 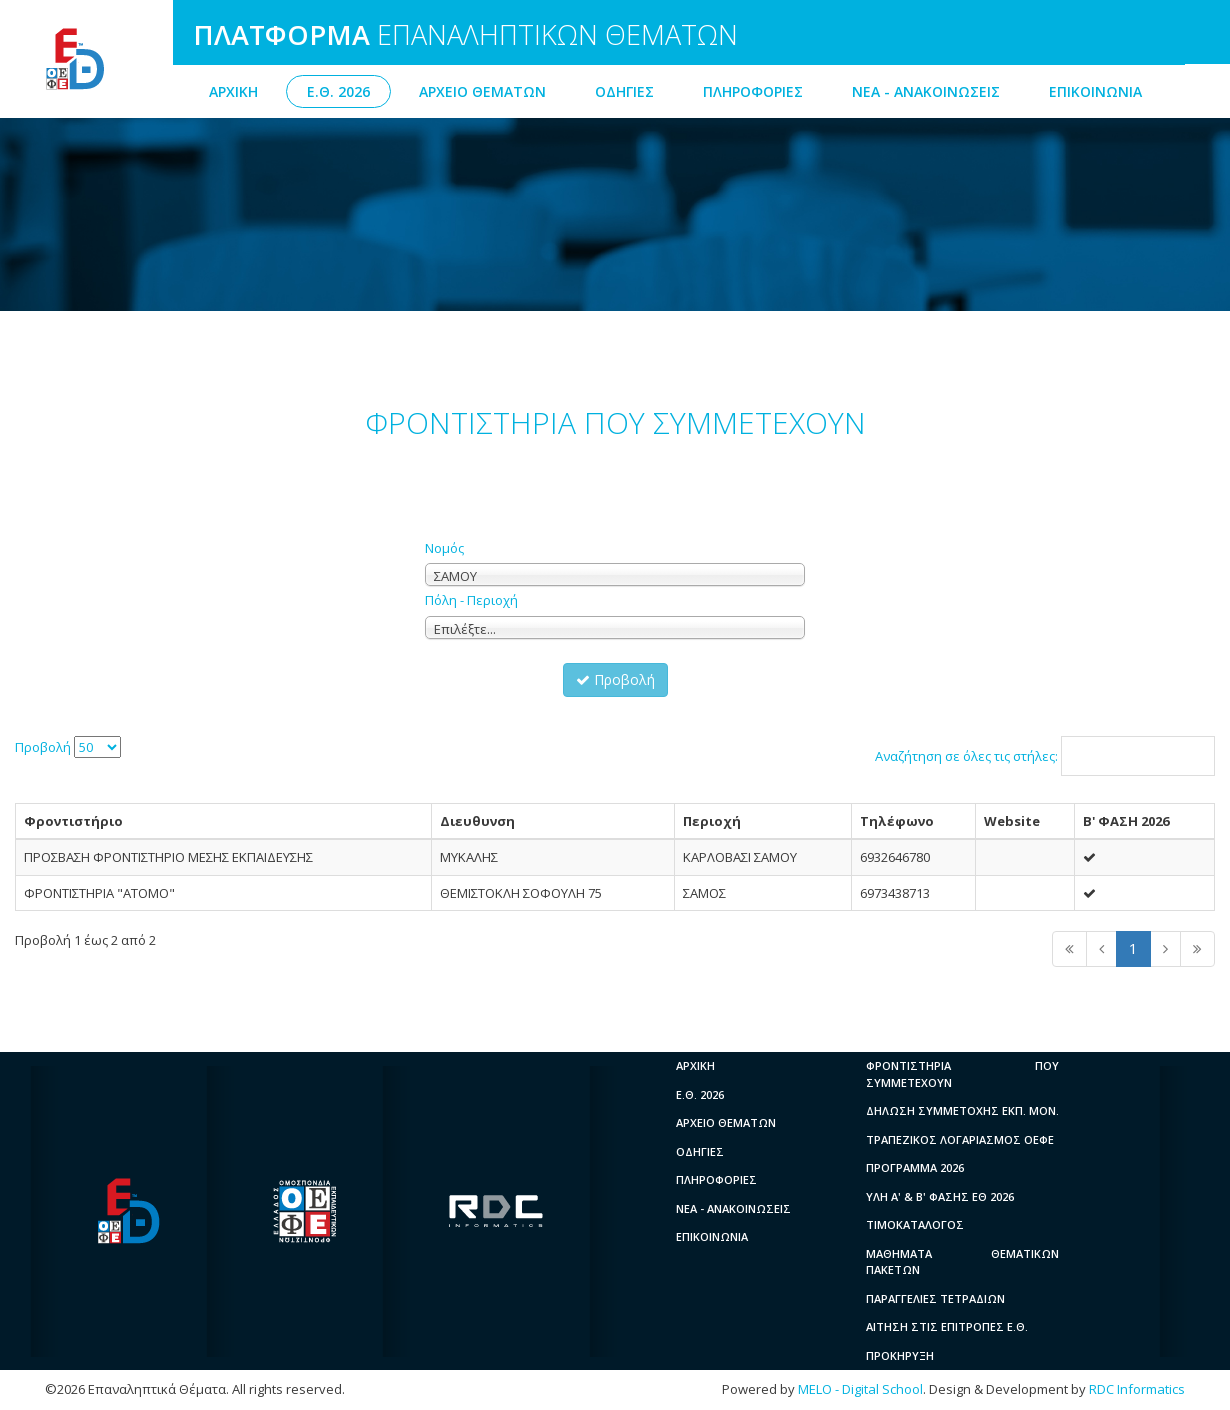 I want to click on Αναζήτηση σε όλες τις στήλες:, so click(x=1045, y=756).